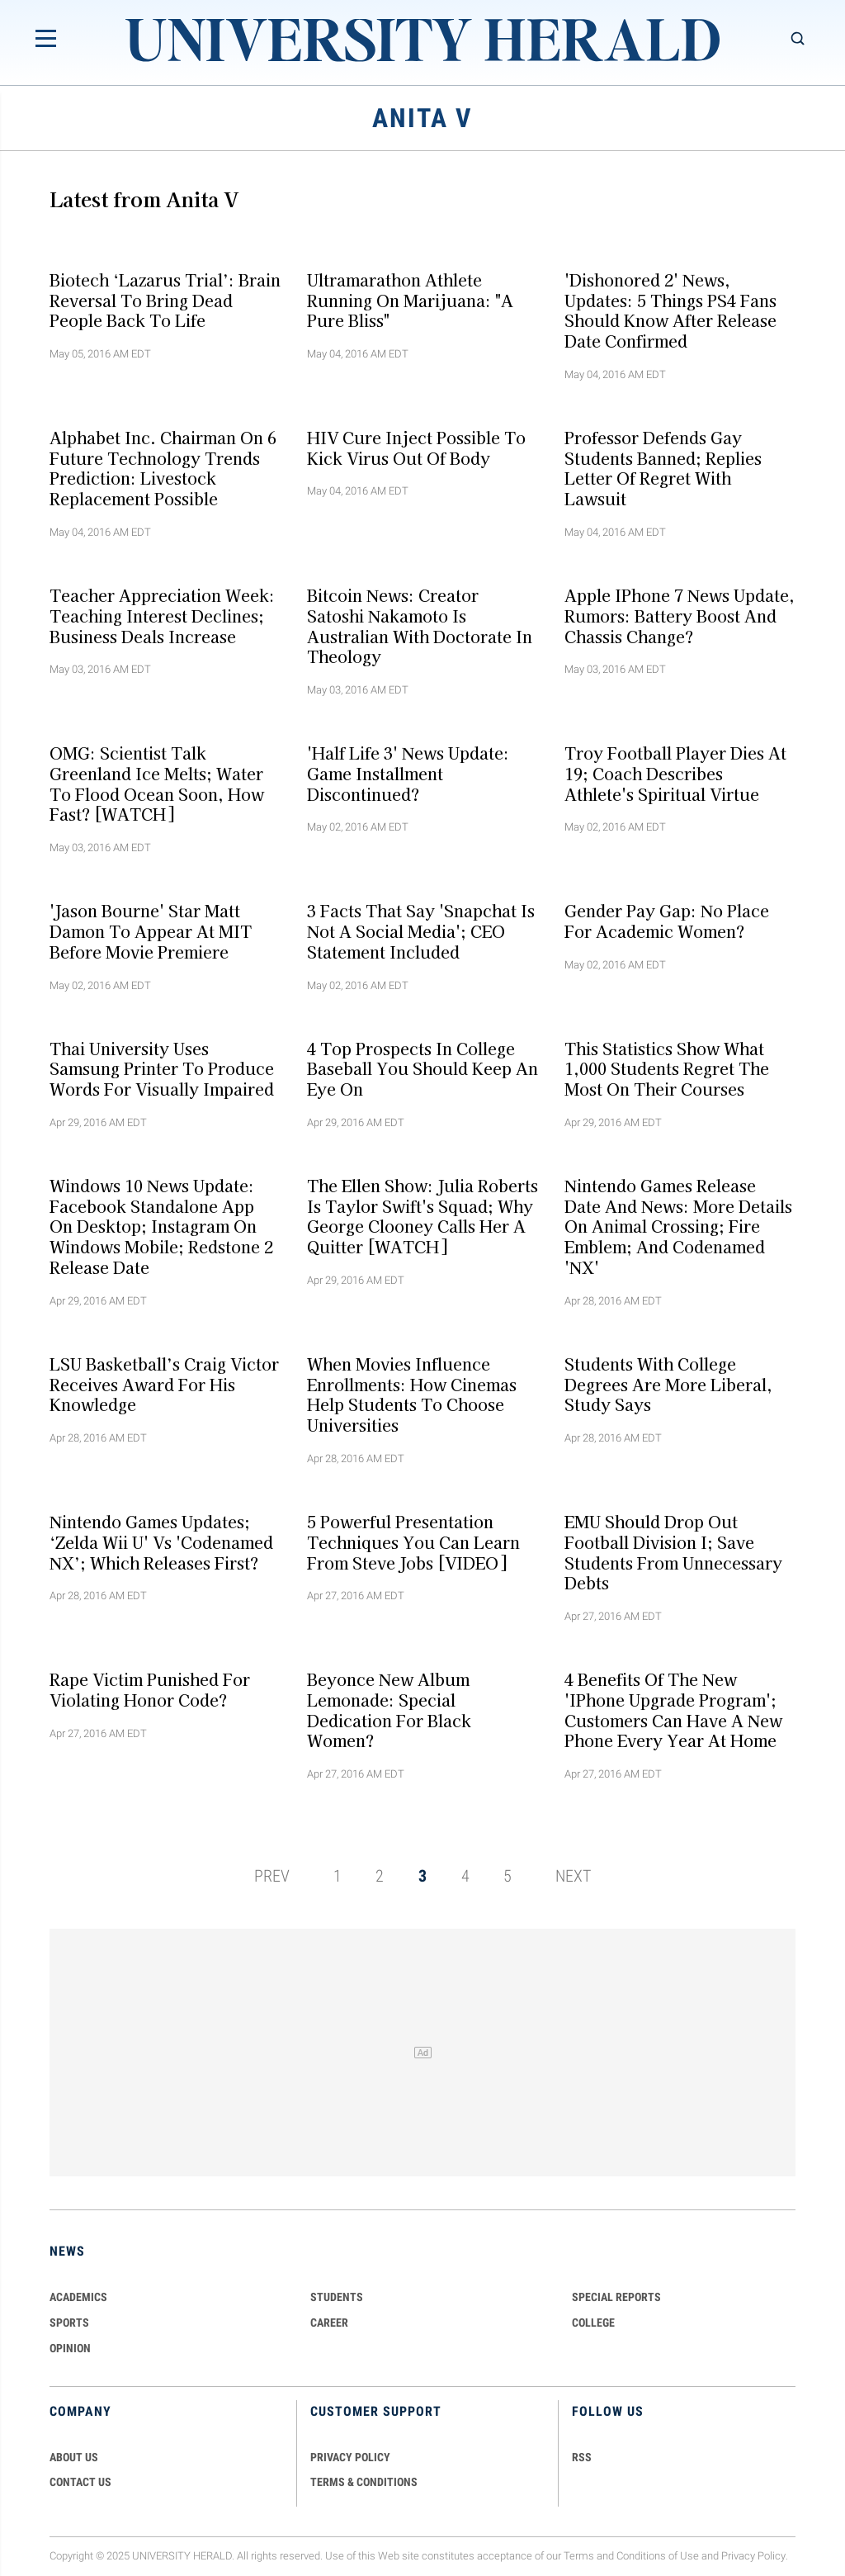 This screenshot has height=2576, width=845. Describe the element at coordinates (161, 1542) in the screenshot. I see `Nintendo Games Updates; ‘Zelda Wii U' vs 'Codenamed NX’; Which Releases First?` at that location.